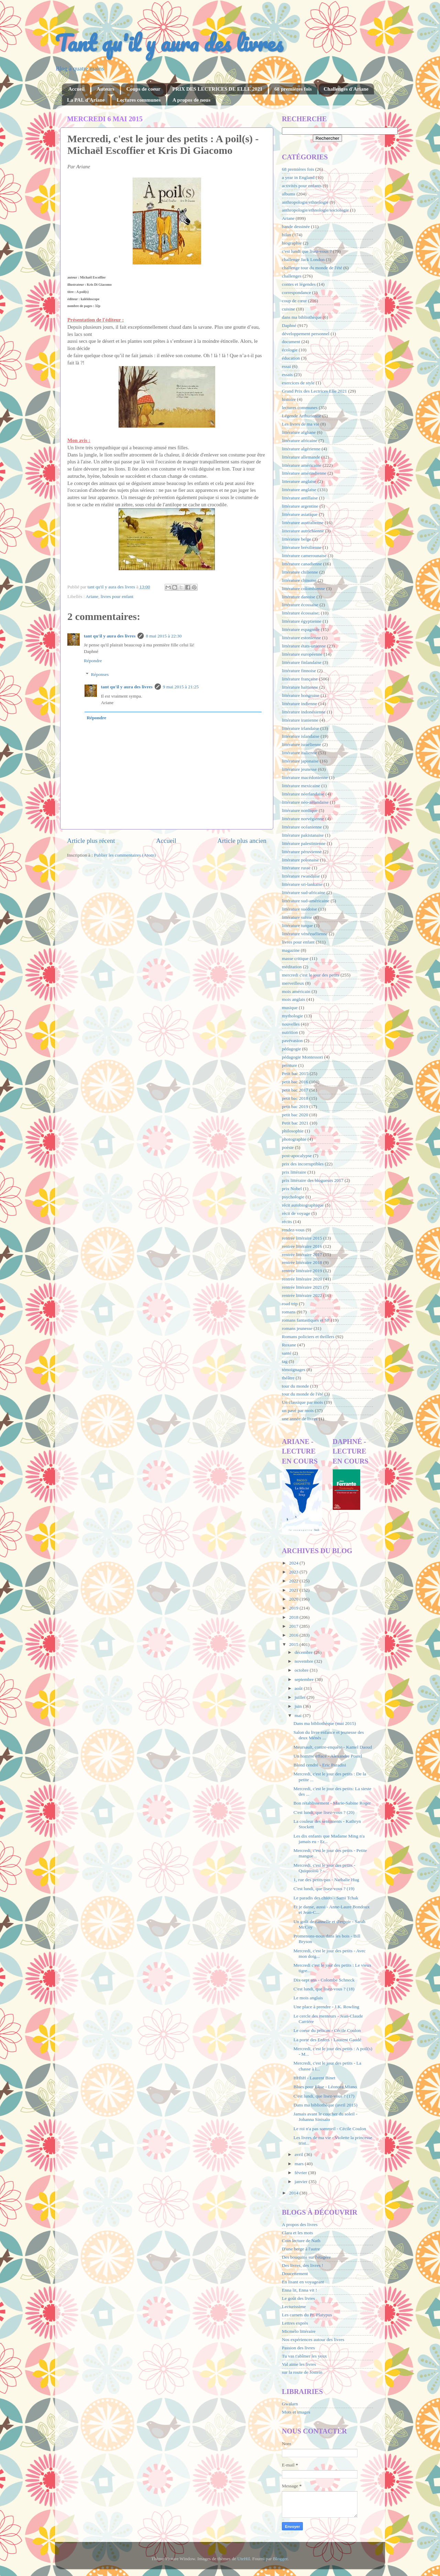 Image resolution: width=440 pixels, height=2576 pixels. Describe the element at coordinates (290, 1303) in the screenshot. I see `road trip` at that location.